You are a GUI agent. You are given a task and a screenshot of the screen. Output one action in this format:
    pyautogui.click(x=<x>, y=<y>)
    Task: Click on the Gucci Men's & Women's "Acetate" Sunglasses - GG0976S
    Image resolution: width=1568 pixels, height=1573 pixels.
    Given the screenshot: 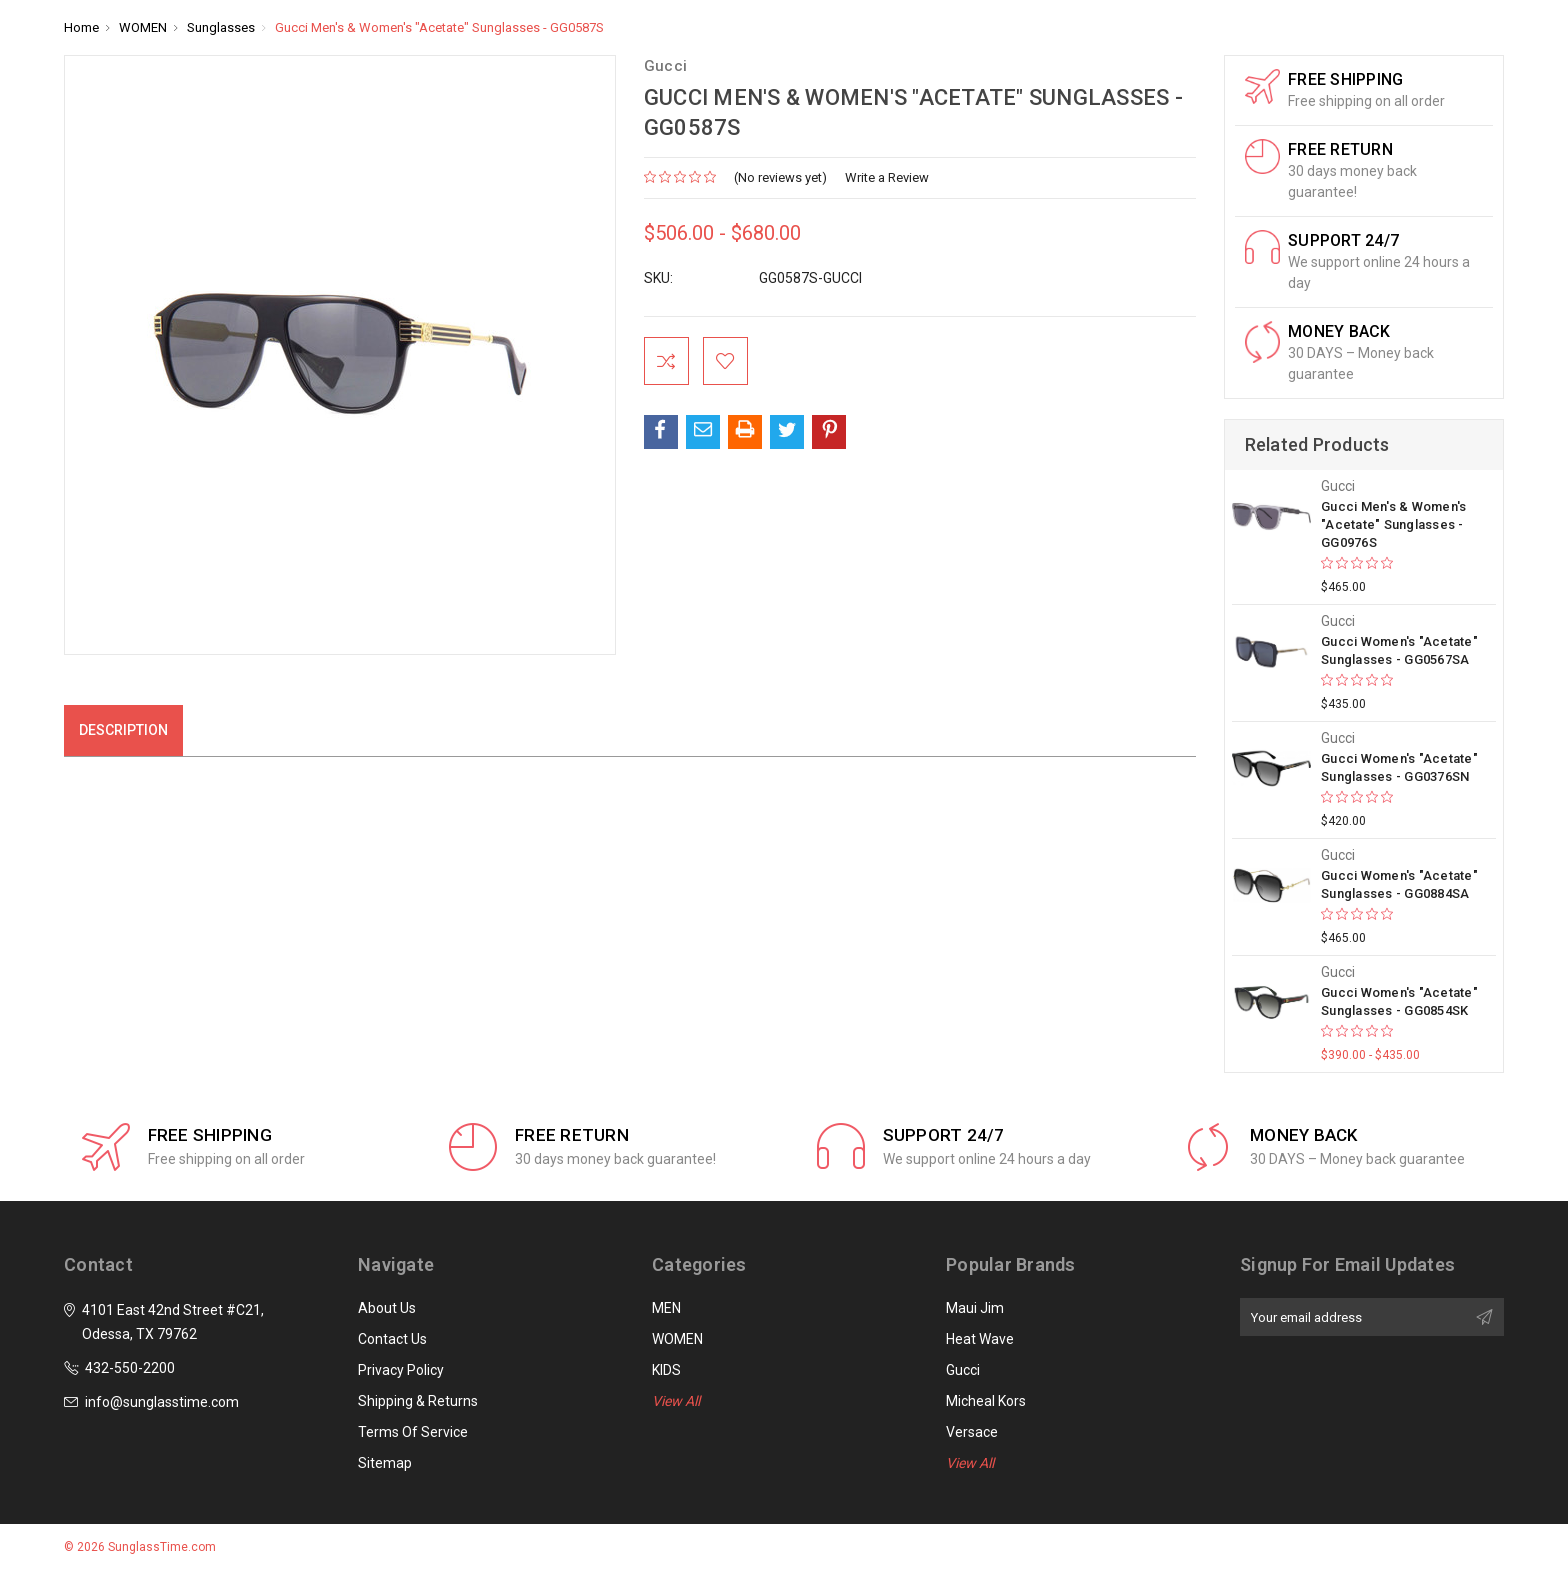 What is the action you would take?
    pyautogui.click(x=1393, y=524)
    